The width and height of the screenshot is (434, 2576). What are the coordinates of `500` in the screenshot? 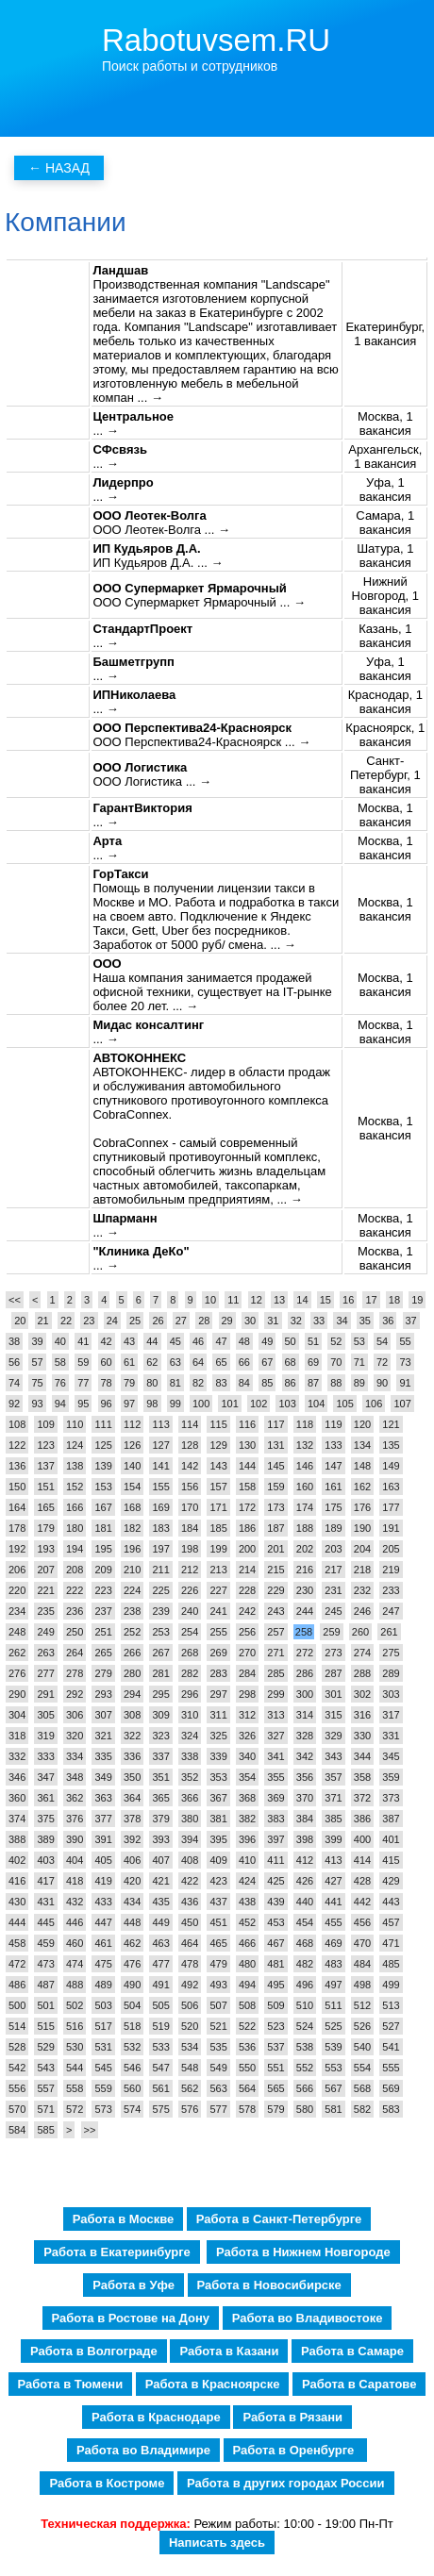 It's located at (16, 2005).